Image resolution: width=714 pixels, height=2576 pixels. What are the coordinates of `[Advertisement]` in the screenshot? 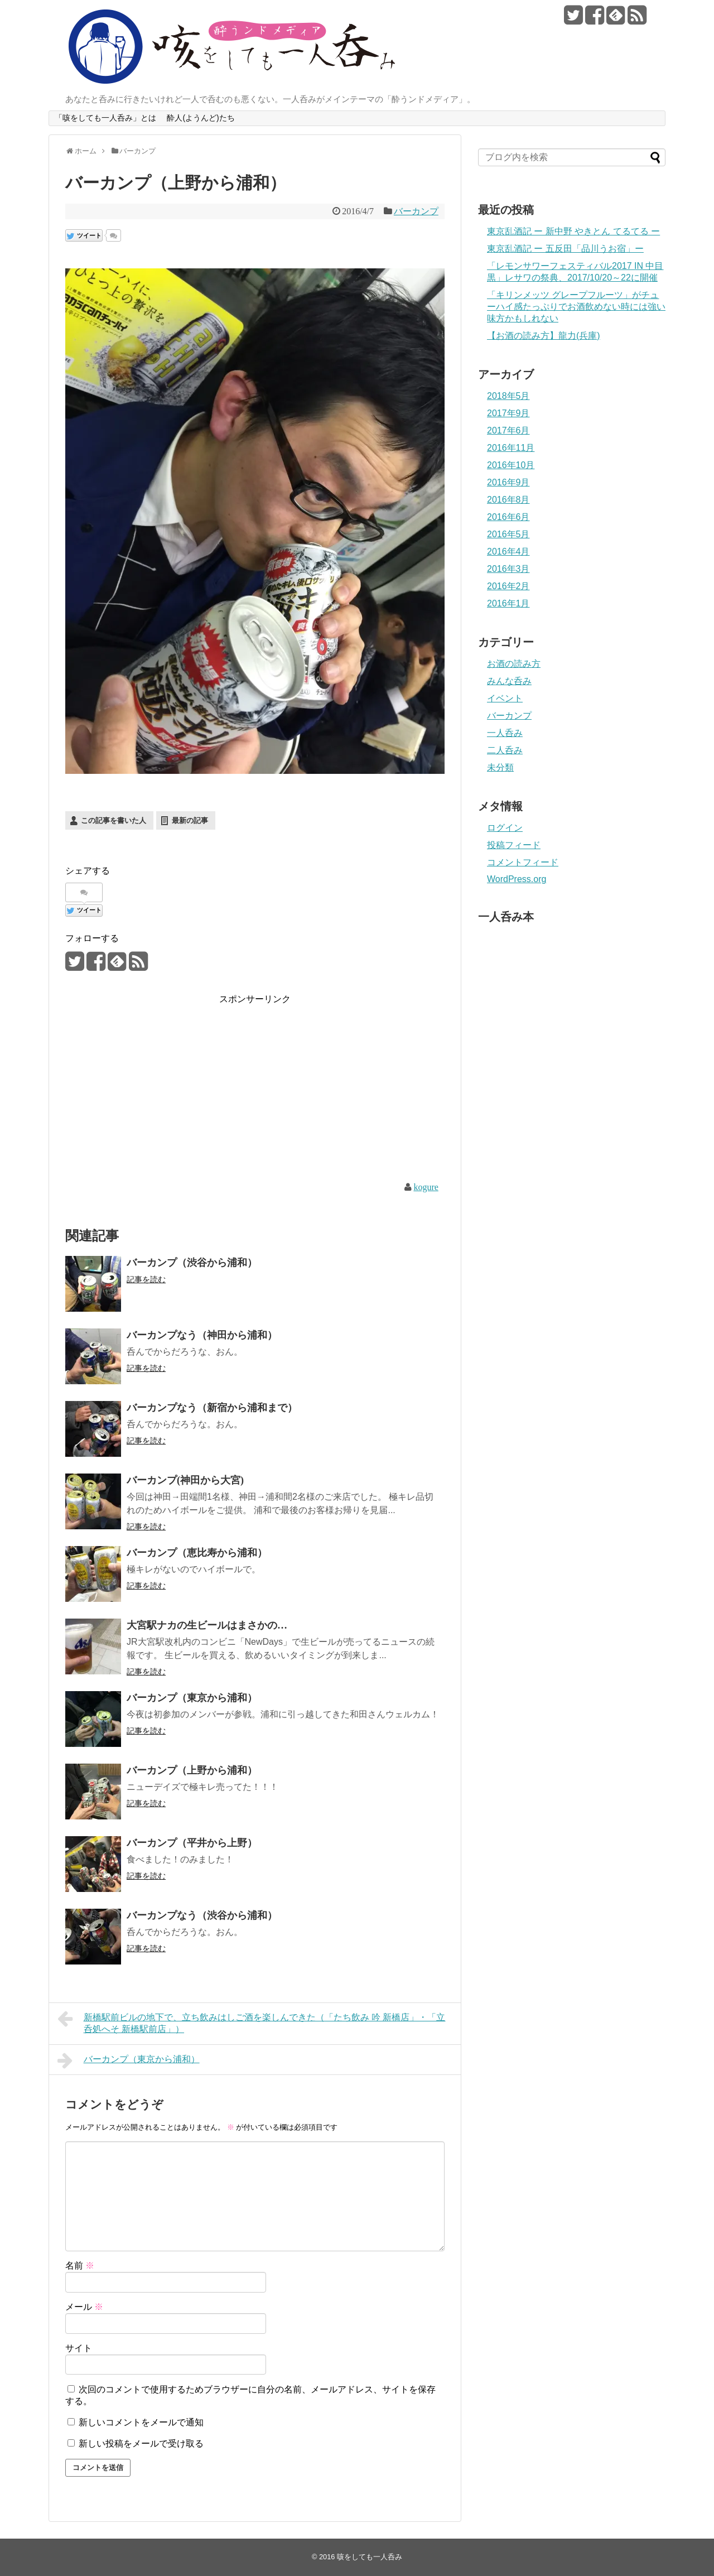 It's located at (159, 1085).